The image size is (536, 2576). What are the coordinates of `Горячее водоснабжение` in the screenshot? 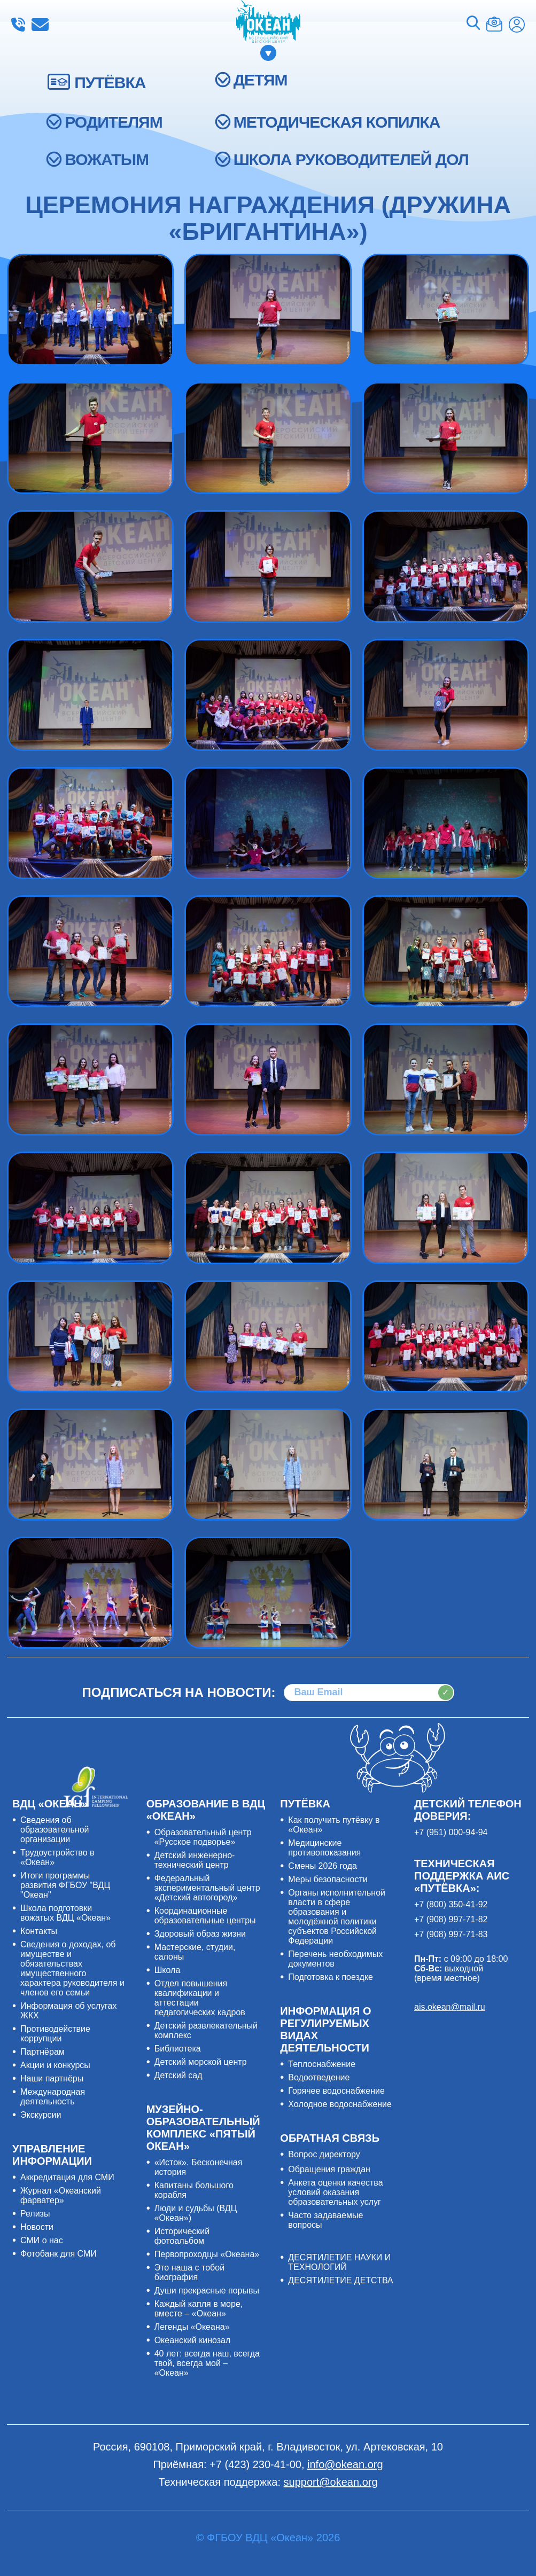 It's located at (336, 2090).